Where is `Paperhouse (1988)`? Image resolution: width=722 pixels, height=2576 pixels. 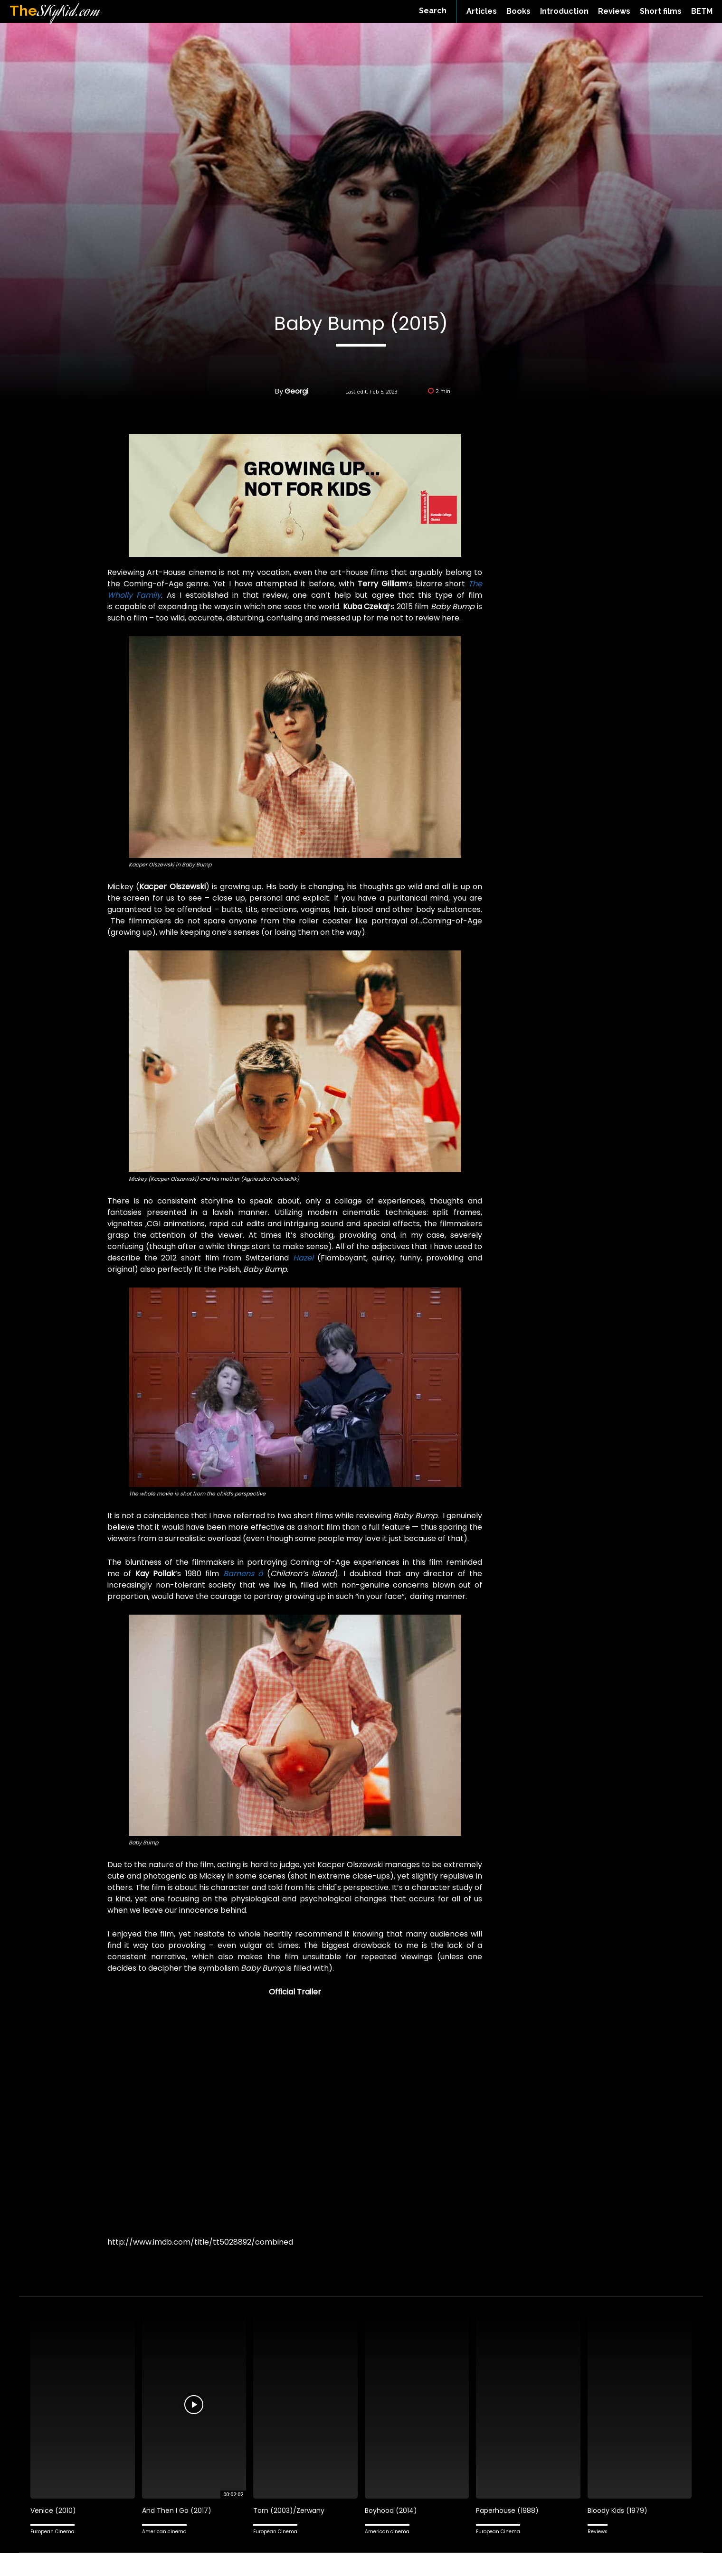 Paperhouse (1988) is located at coordinates (509, 2510).